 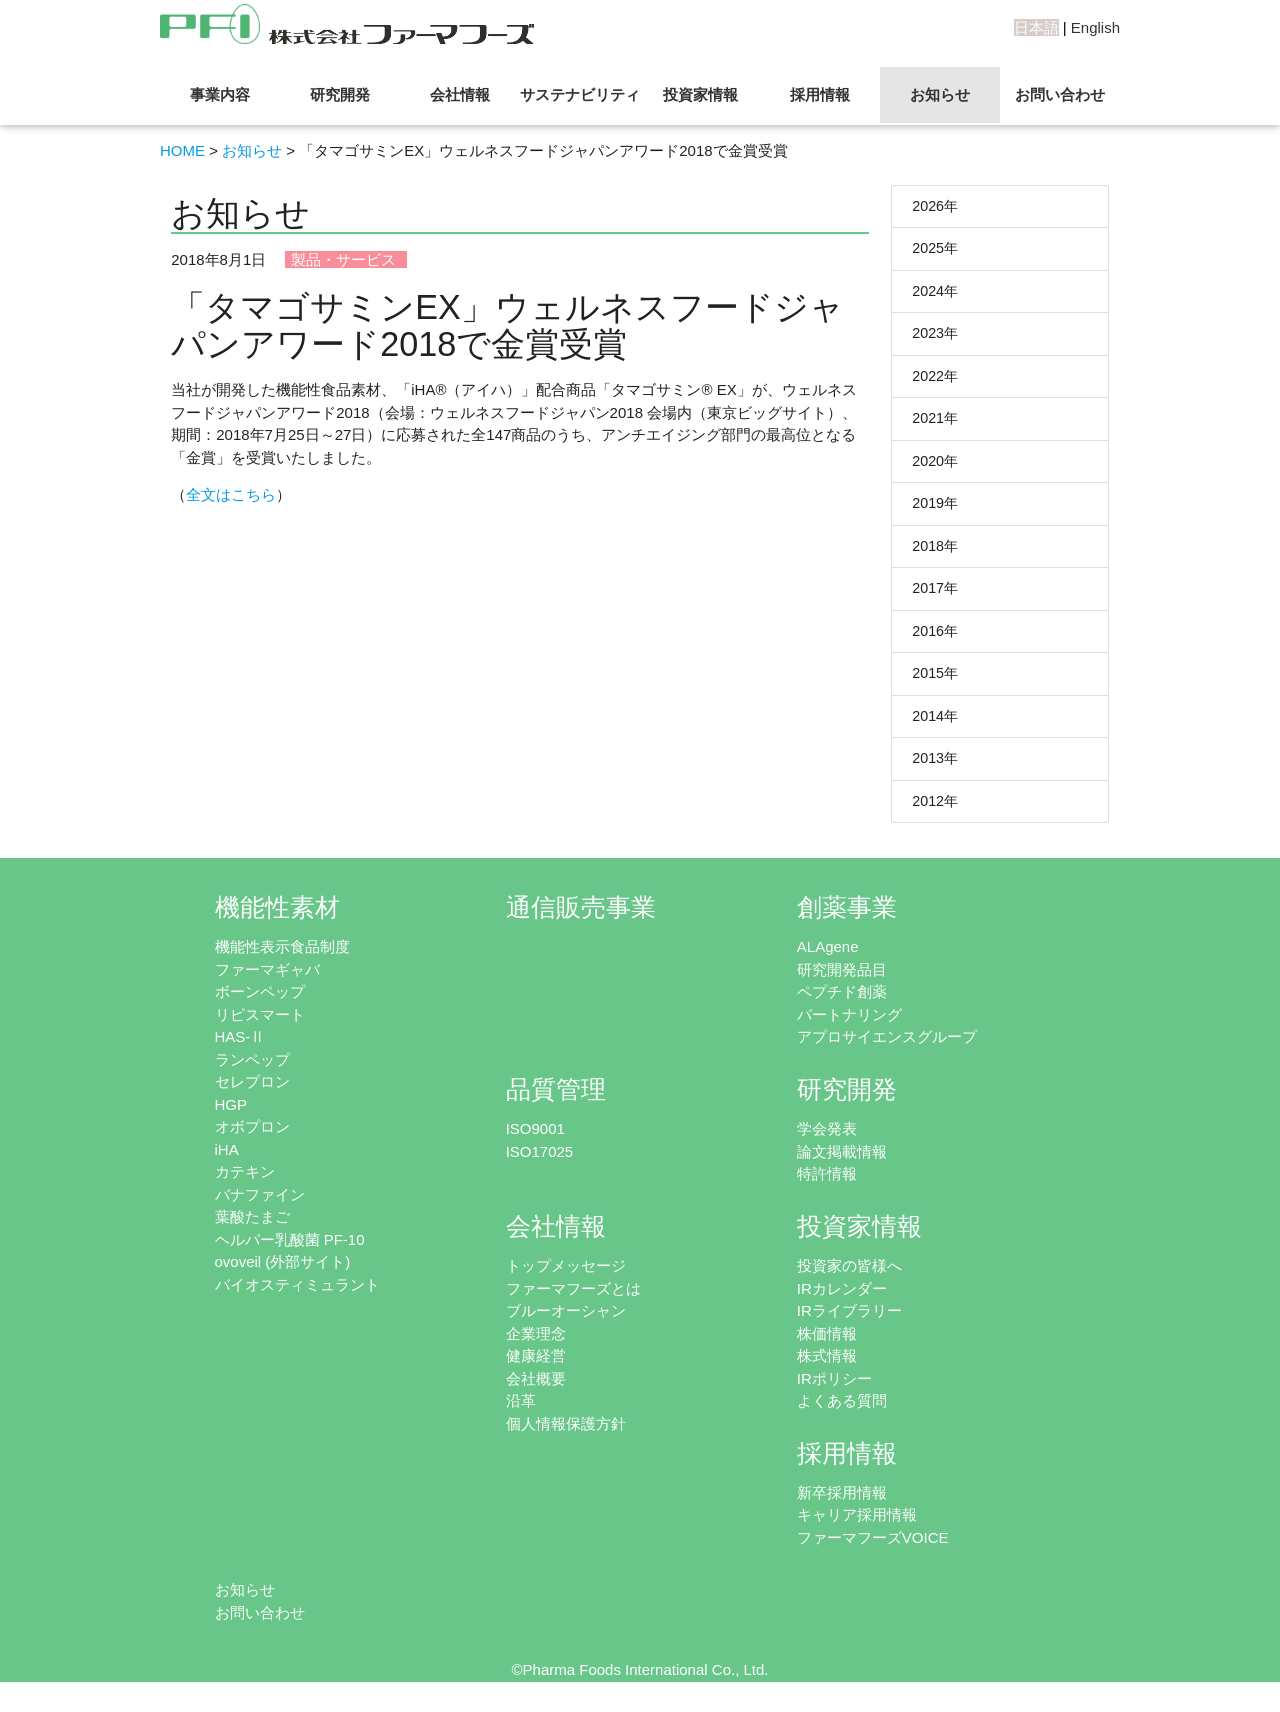 What do you see at coordinates (849, 1281) in the screenshot?
I see `投資家の皆様へ` at bounding box center [849, 1281].